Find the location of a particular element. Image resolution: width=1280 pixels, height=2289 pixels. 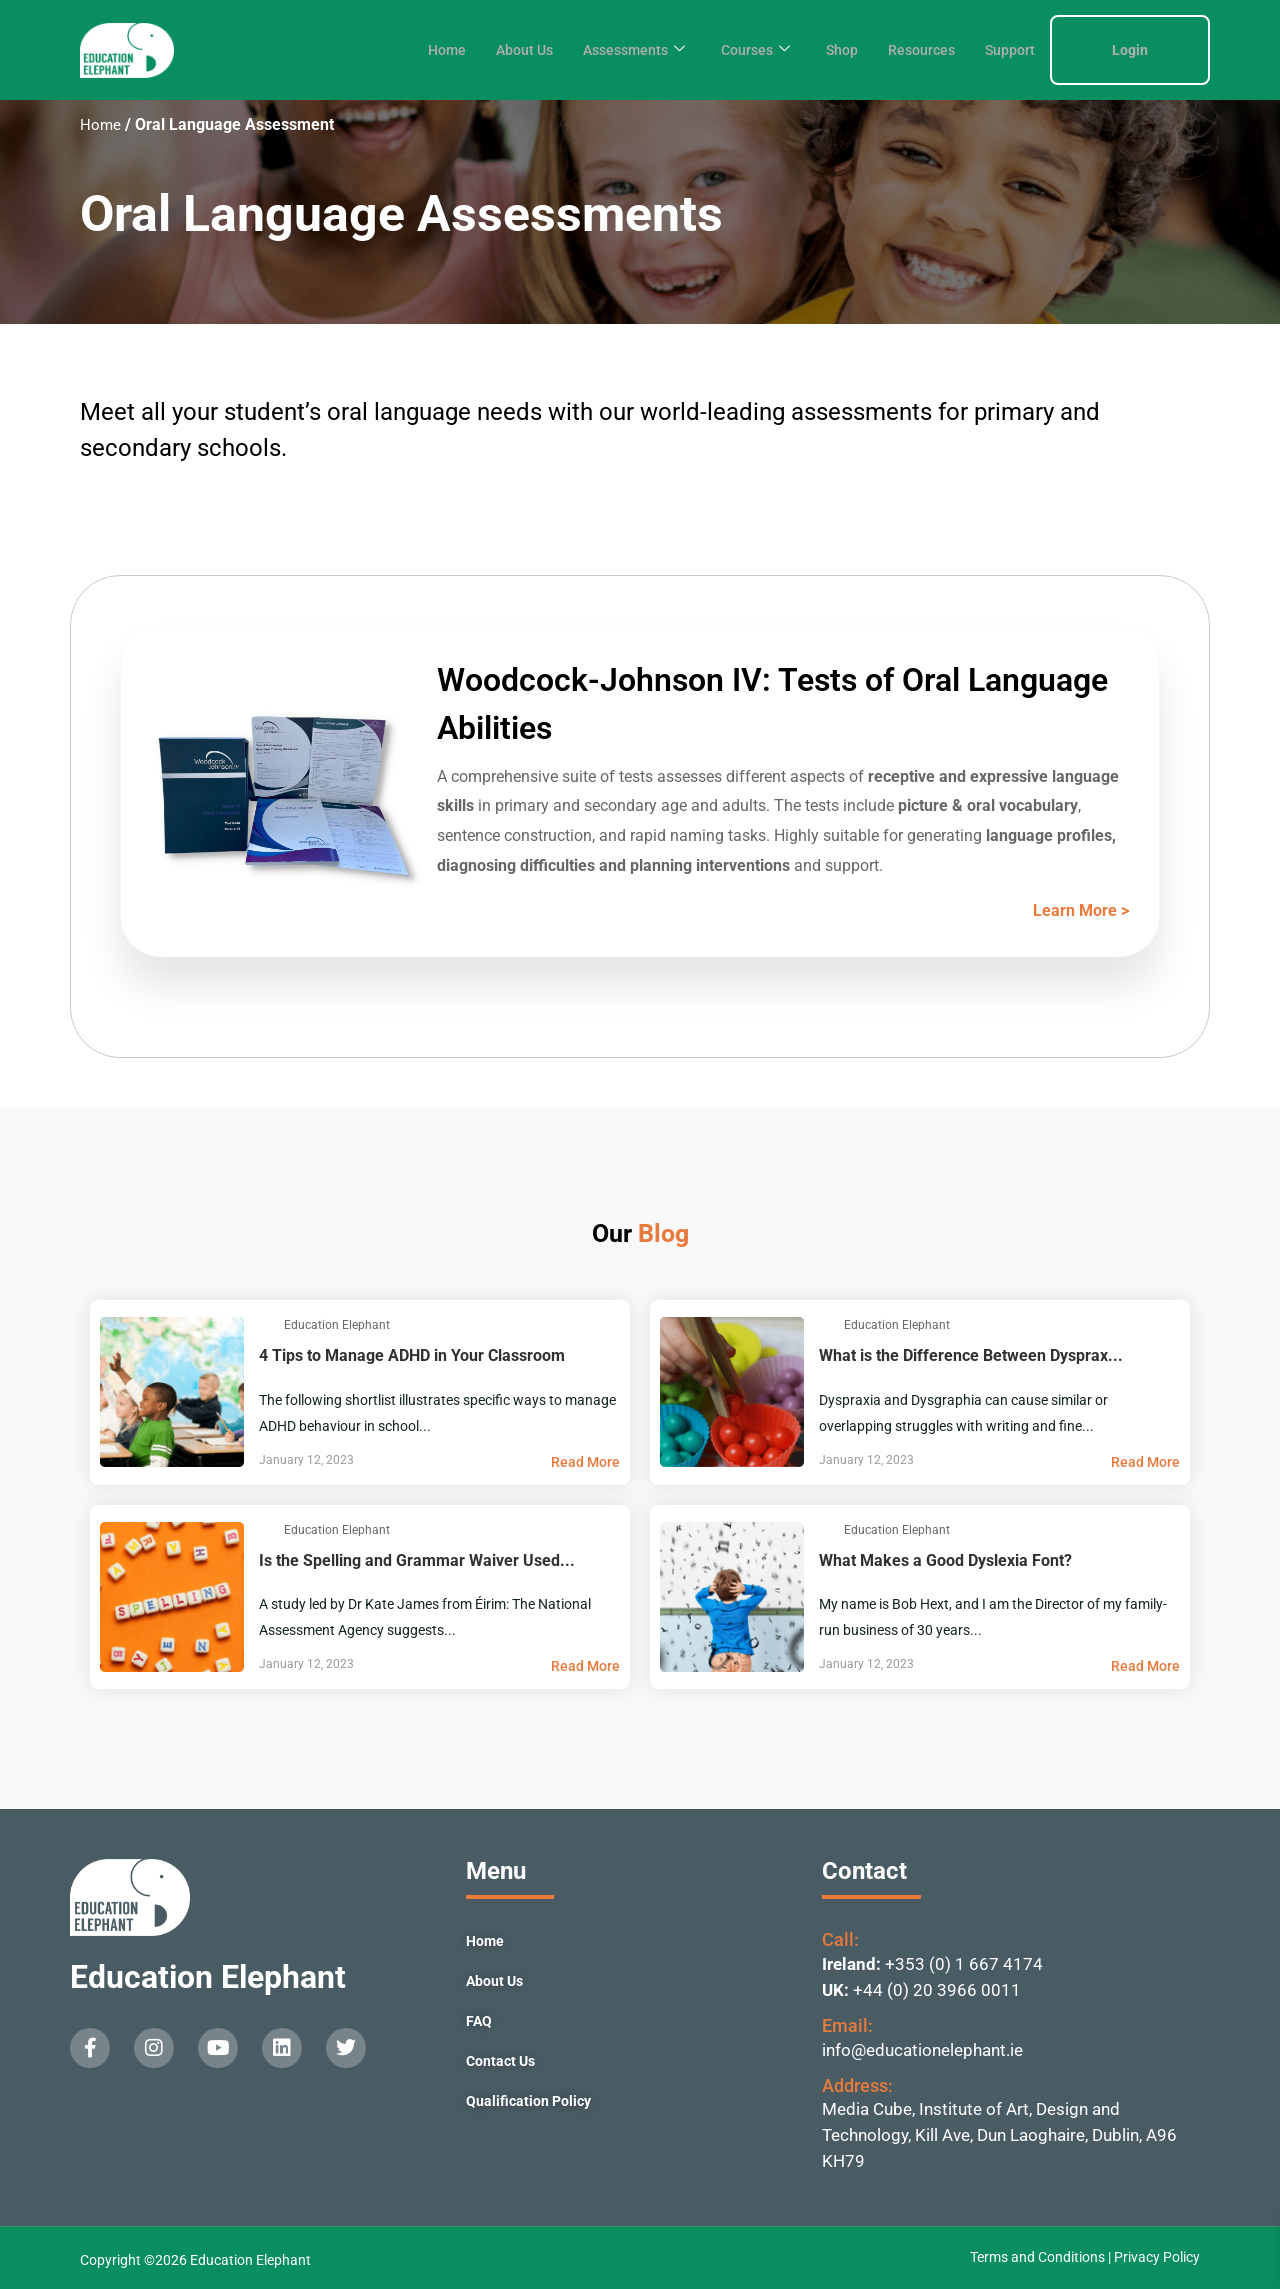

+44 (0) 20 3966 0011 is located at coordinates (937, 1990).